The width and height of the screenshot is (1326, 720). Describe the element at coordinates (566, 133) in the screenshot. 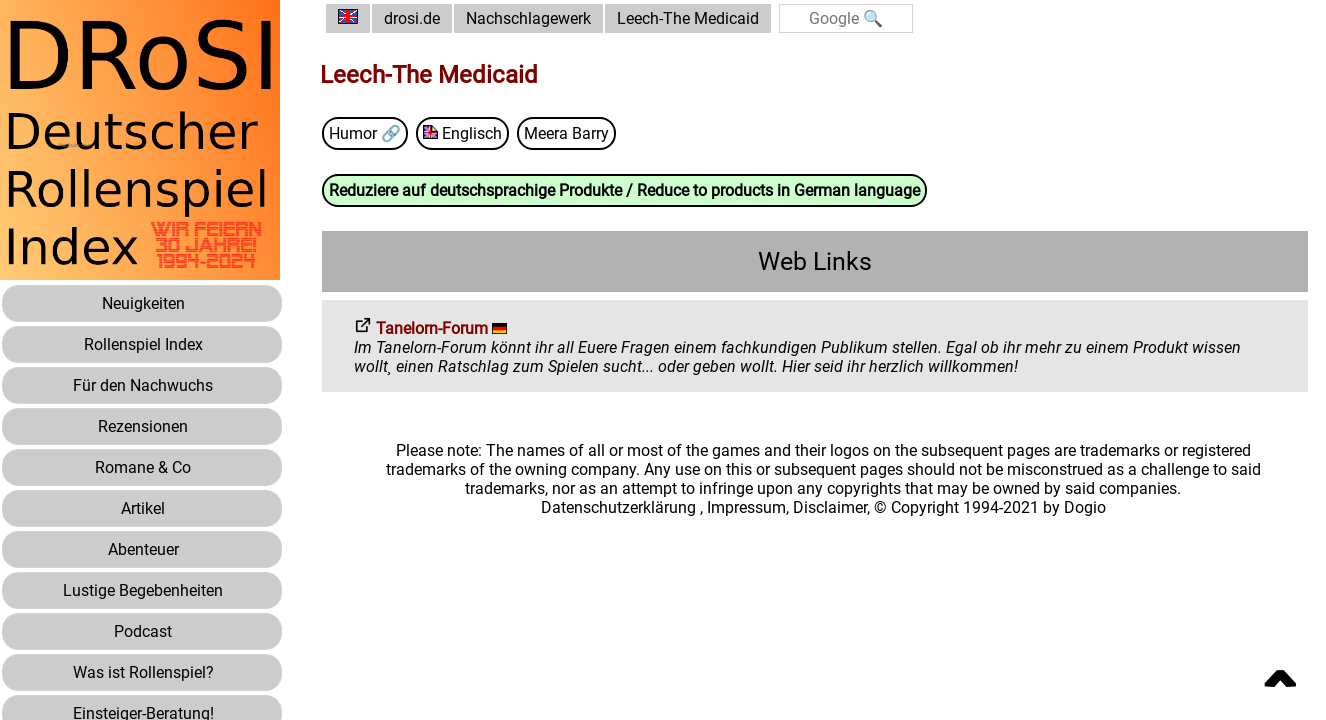

I see `Meera Barry` at that location.